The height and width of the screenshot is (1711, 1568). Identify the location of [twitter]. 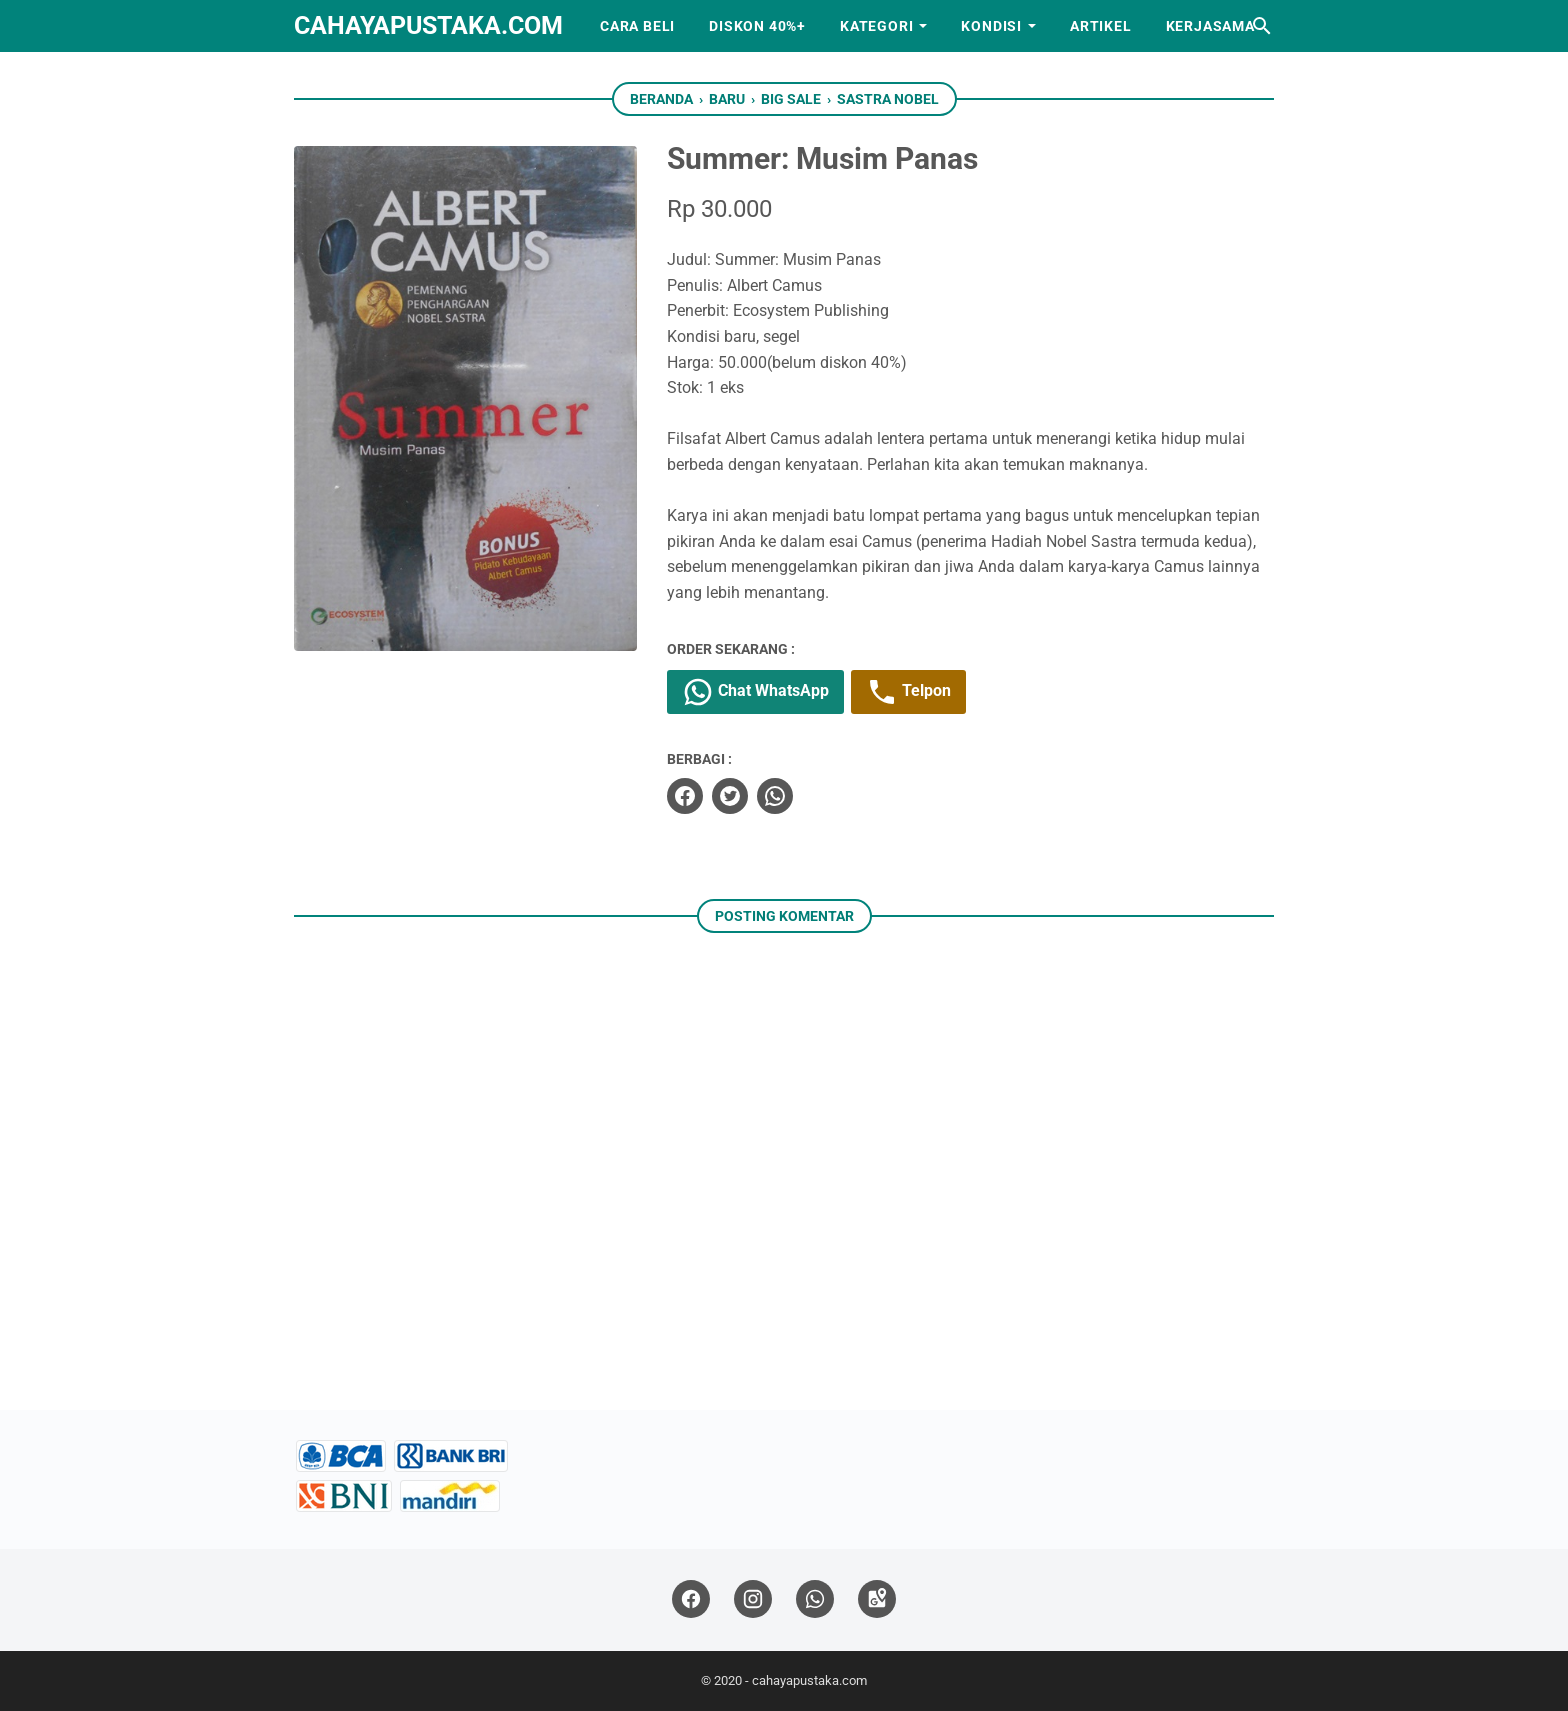
(730, 796).